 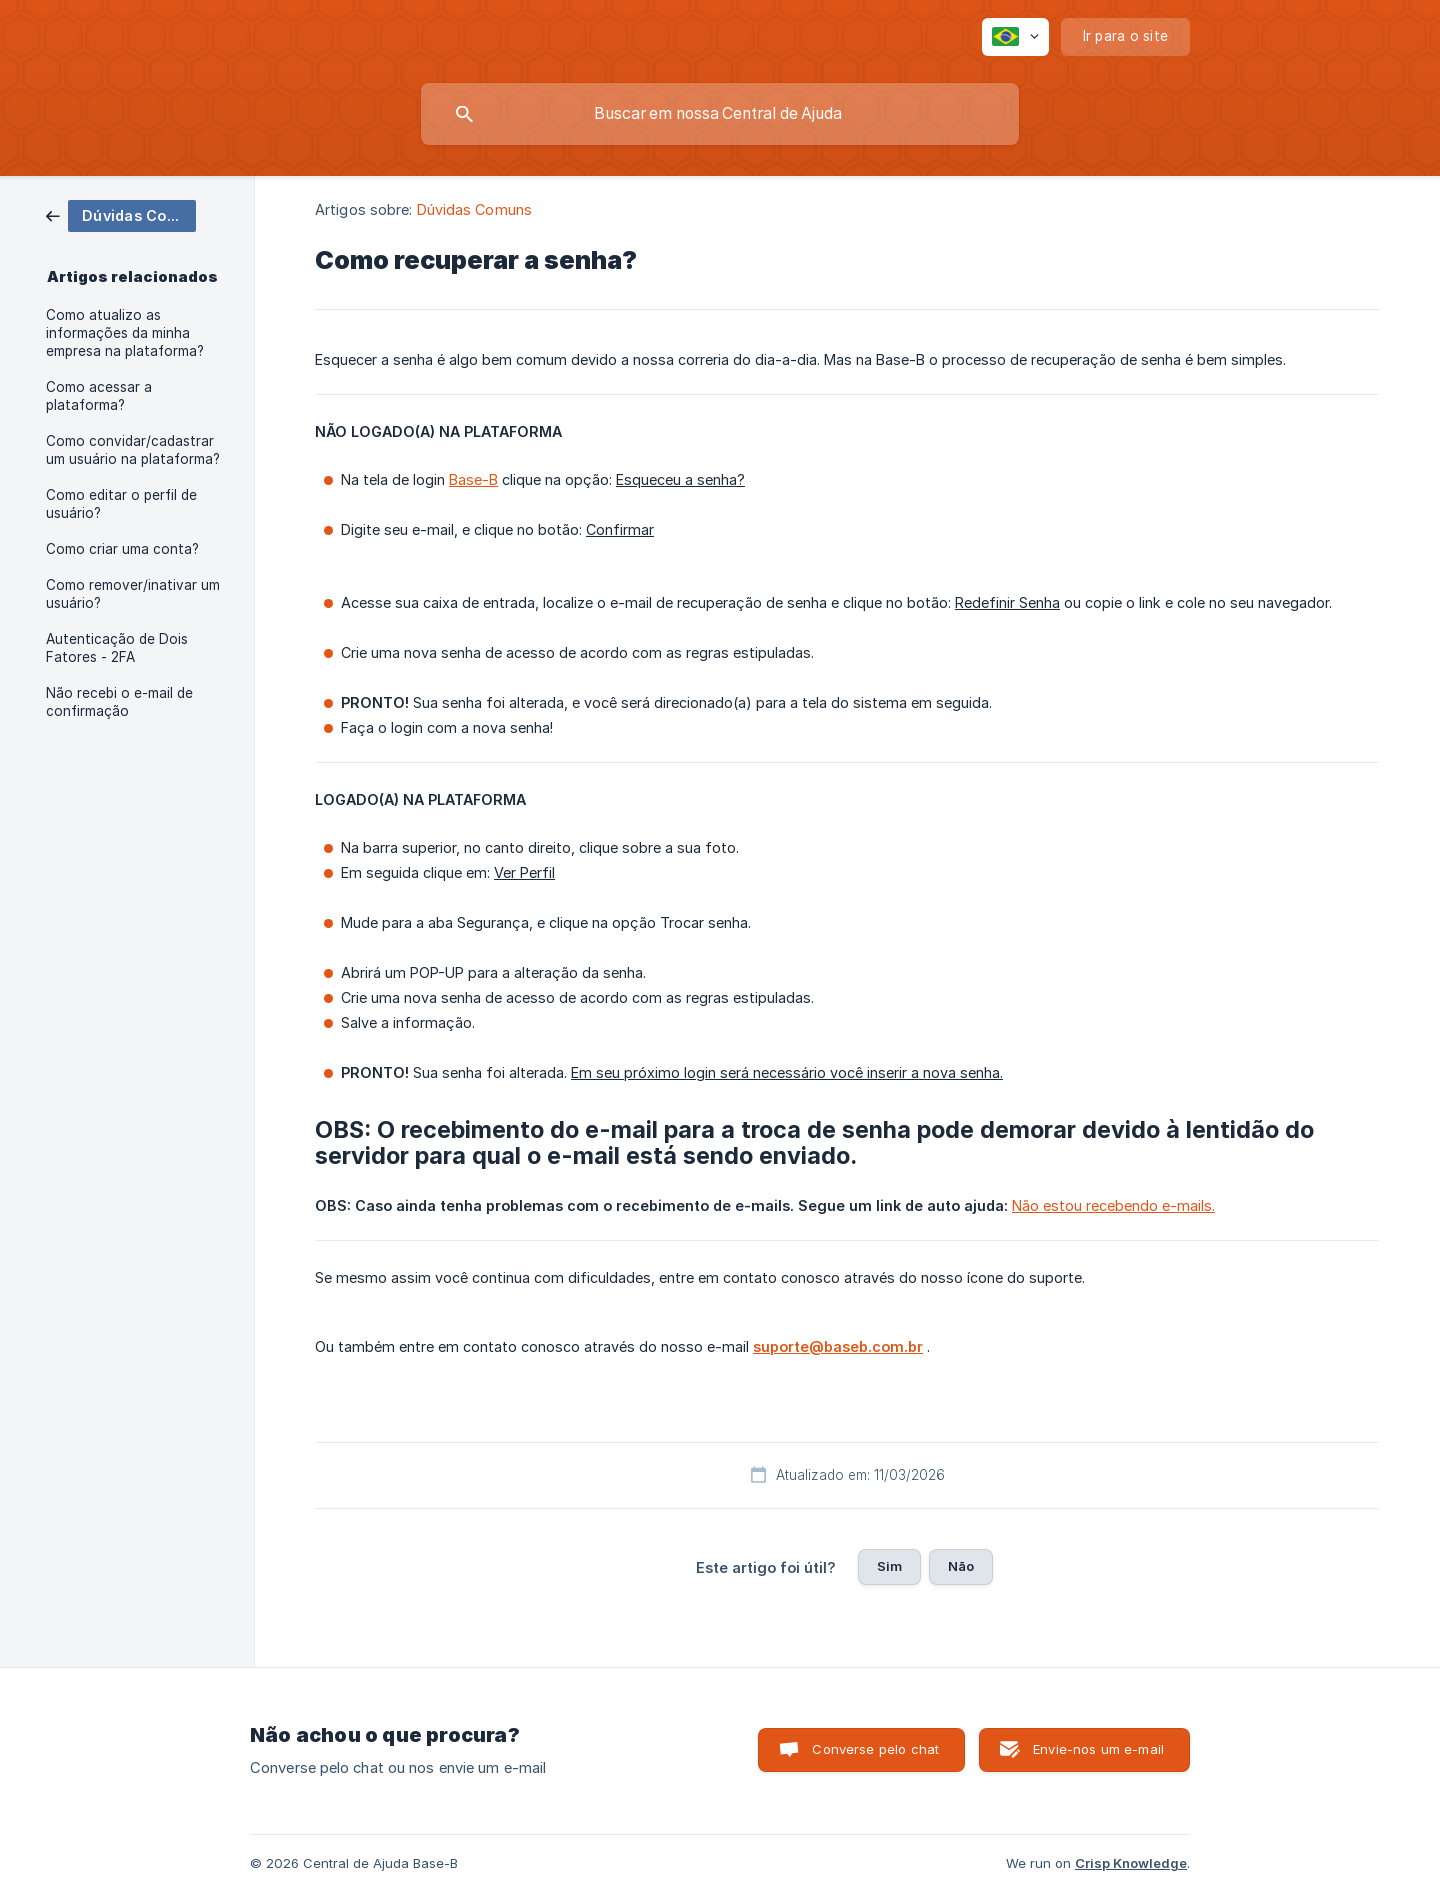 I want to click on [searchbox], so click(x=720, y=114).